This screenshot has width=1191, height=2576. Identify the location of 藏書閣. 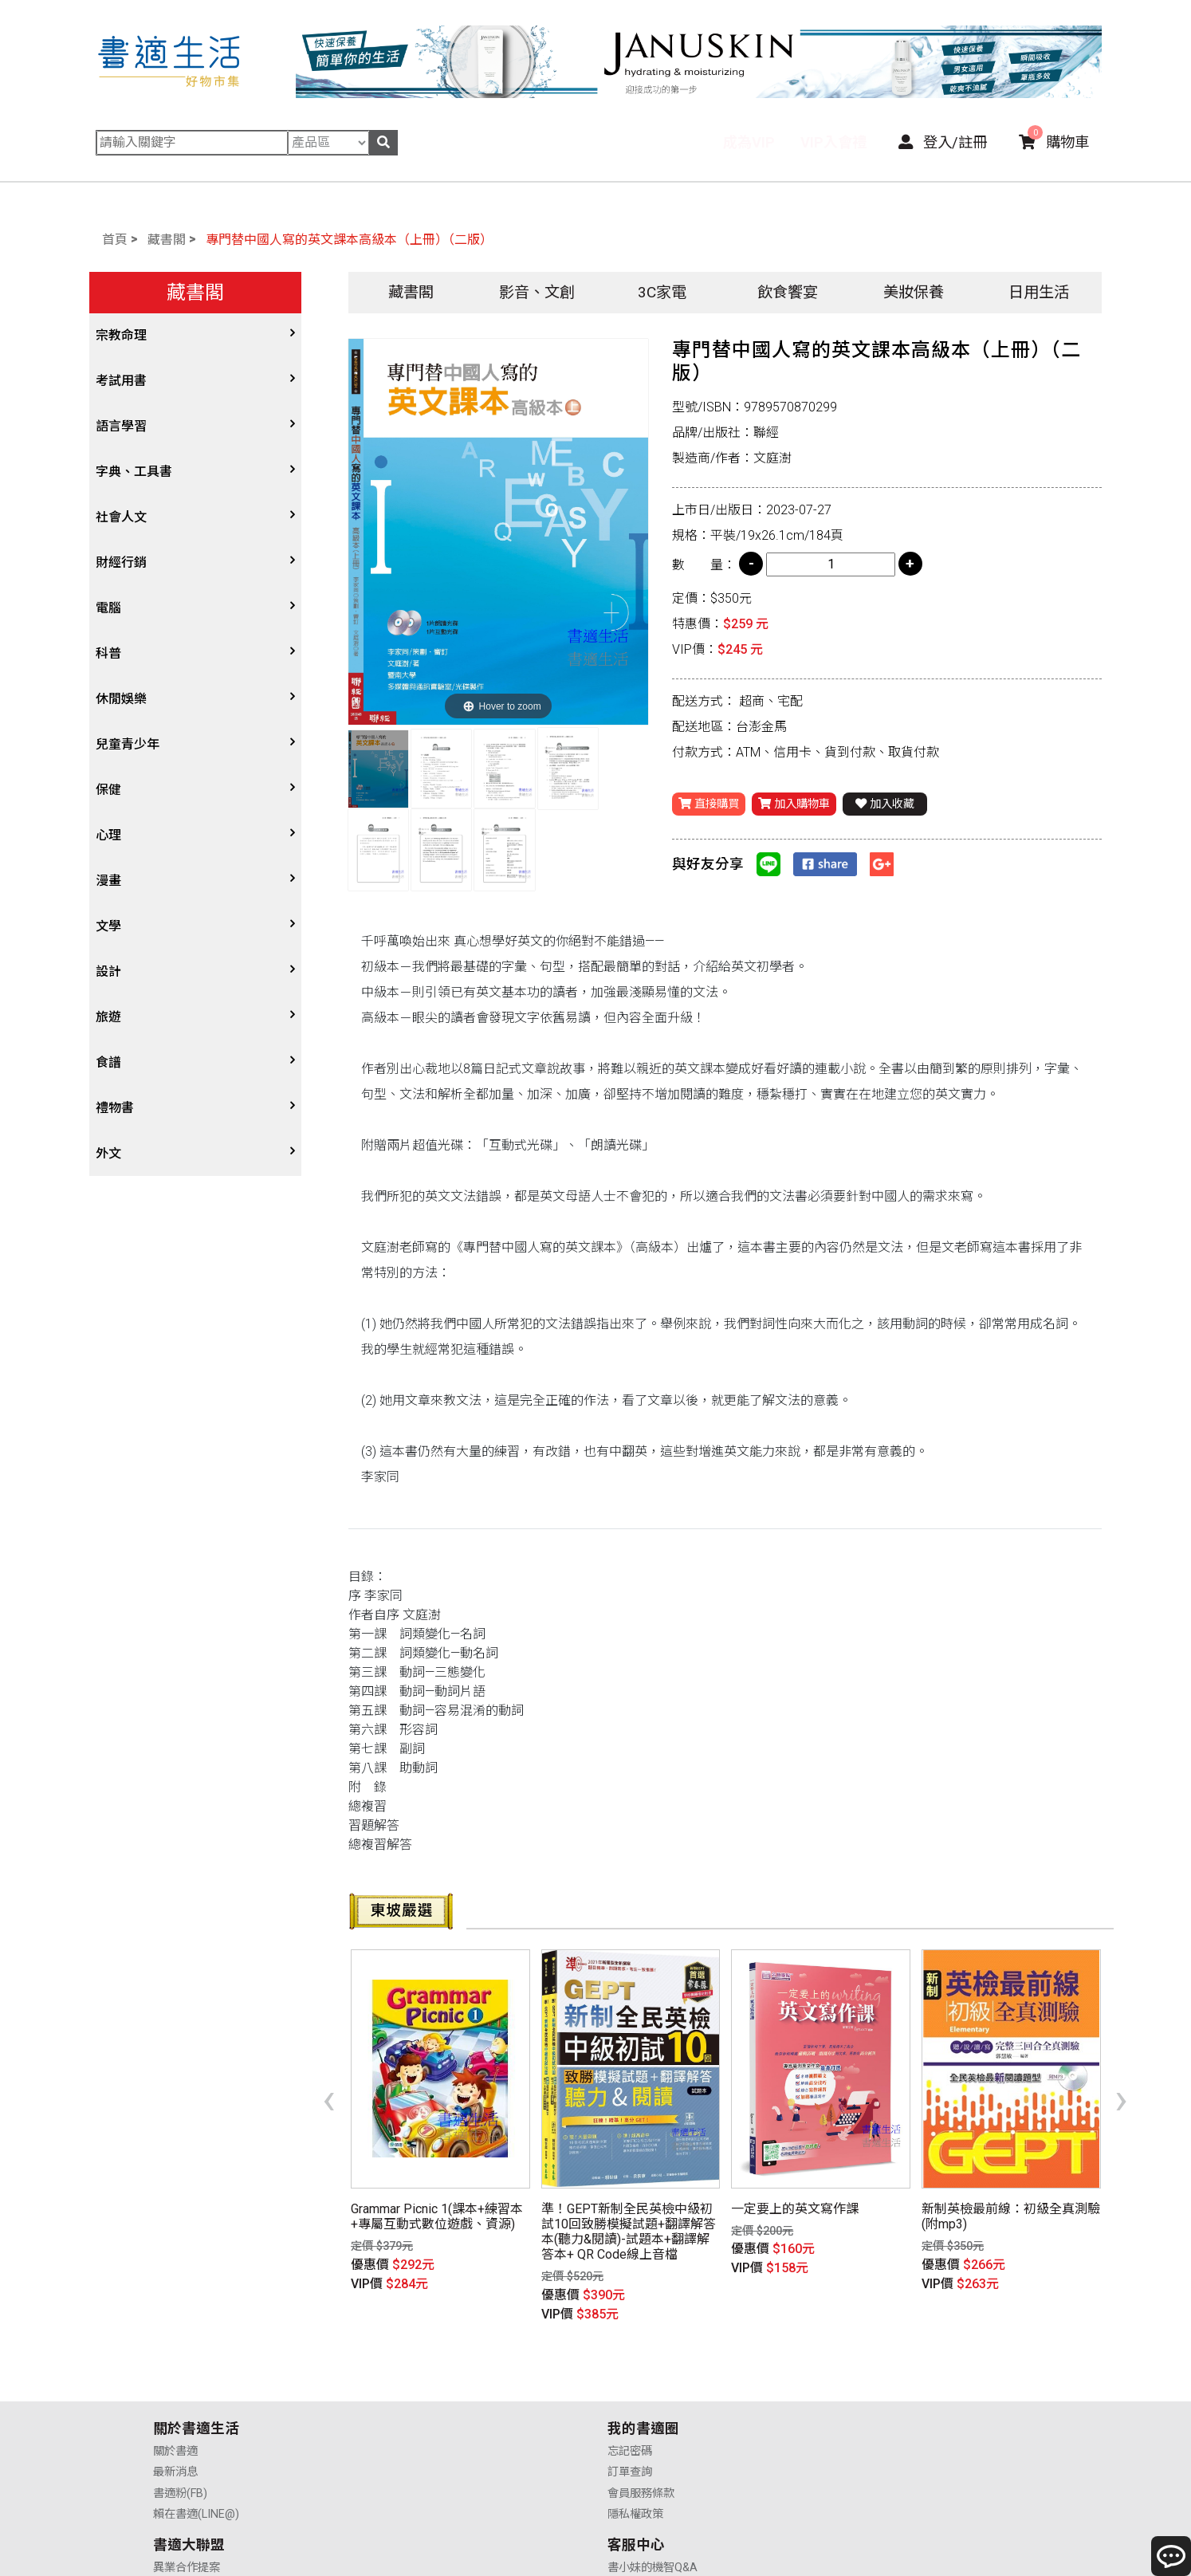
(166, 239).